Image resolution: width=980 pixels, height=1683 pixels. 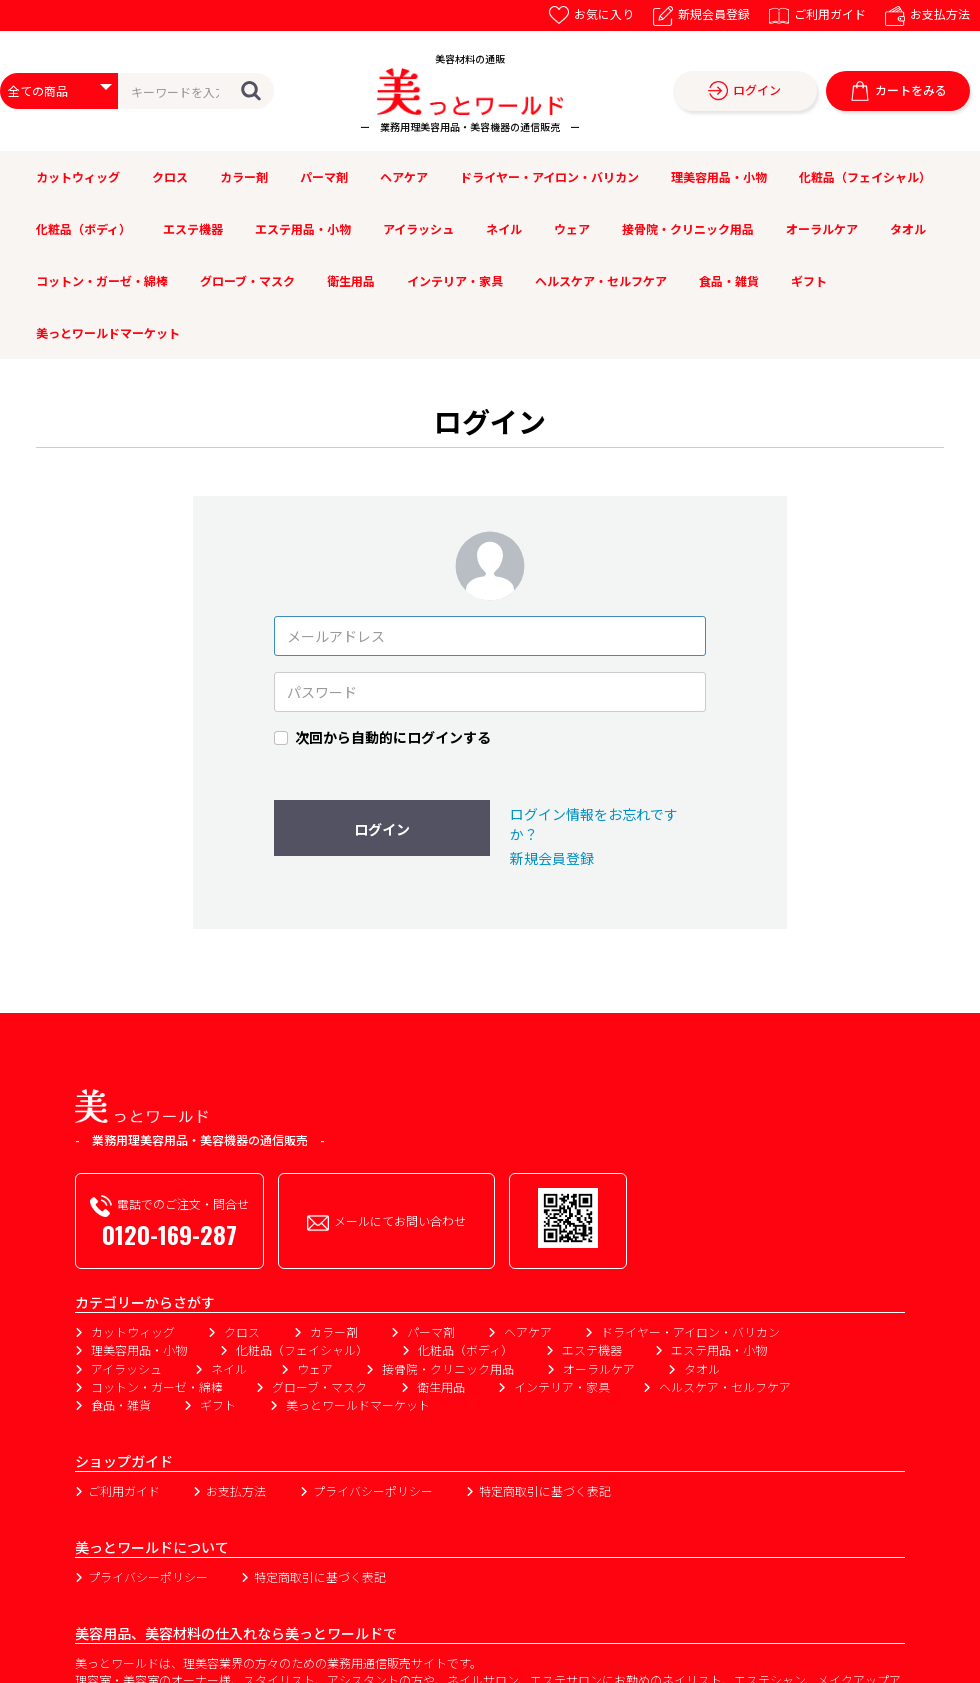 I want to click on 理美容用品・小物, so click(x=719, y=176).